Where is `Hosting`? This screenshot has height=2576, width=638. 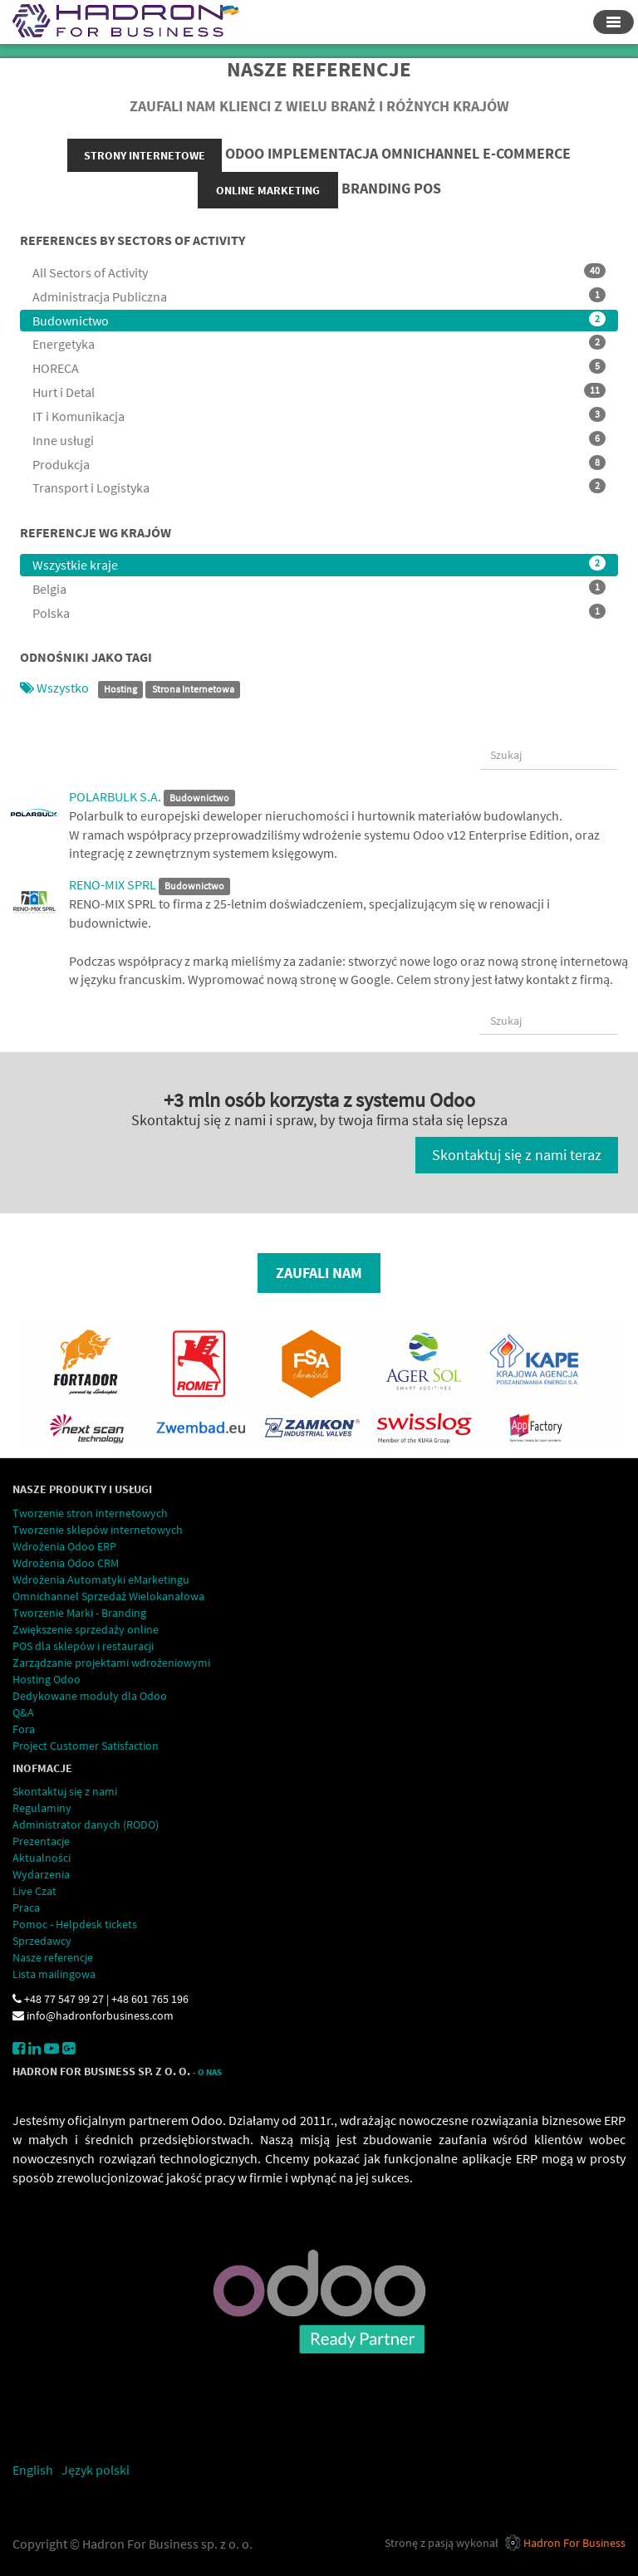 Hosting is located at coordinates (120, 689).